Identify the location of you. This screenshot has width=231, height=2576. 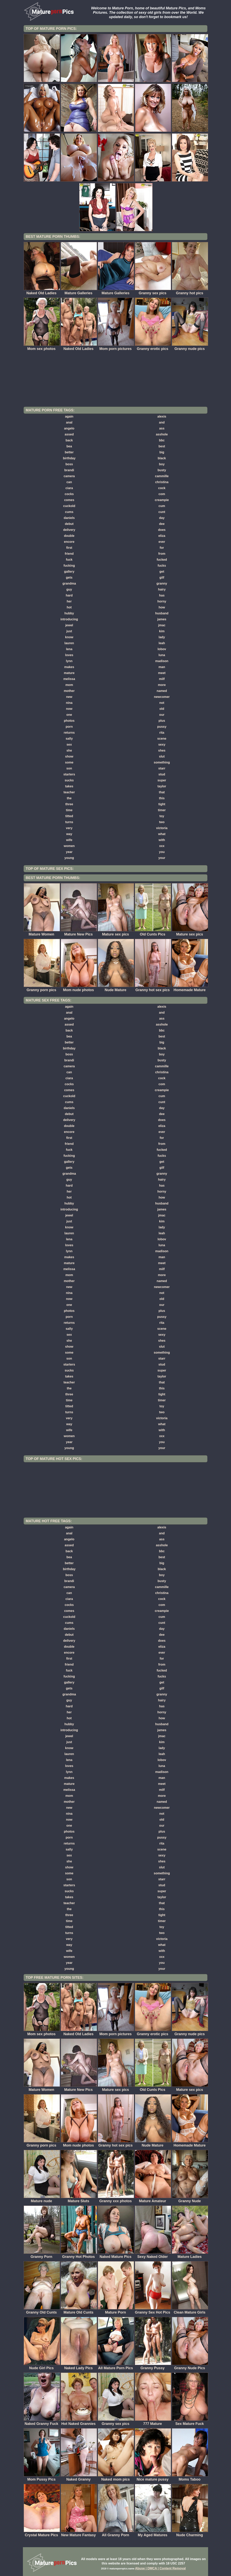
(161, 852).